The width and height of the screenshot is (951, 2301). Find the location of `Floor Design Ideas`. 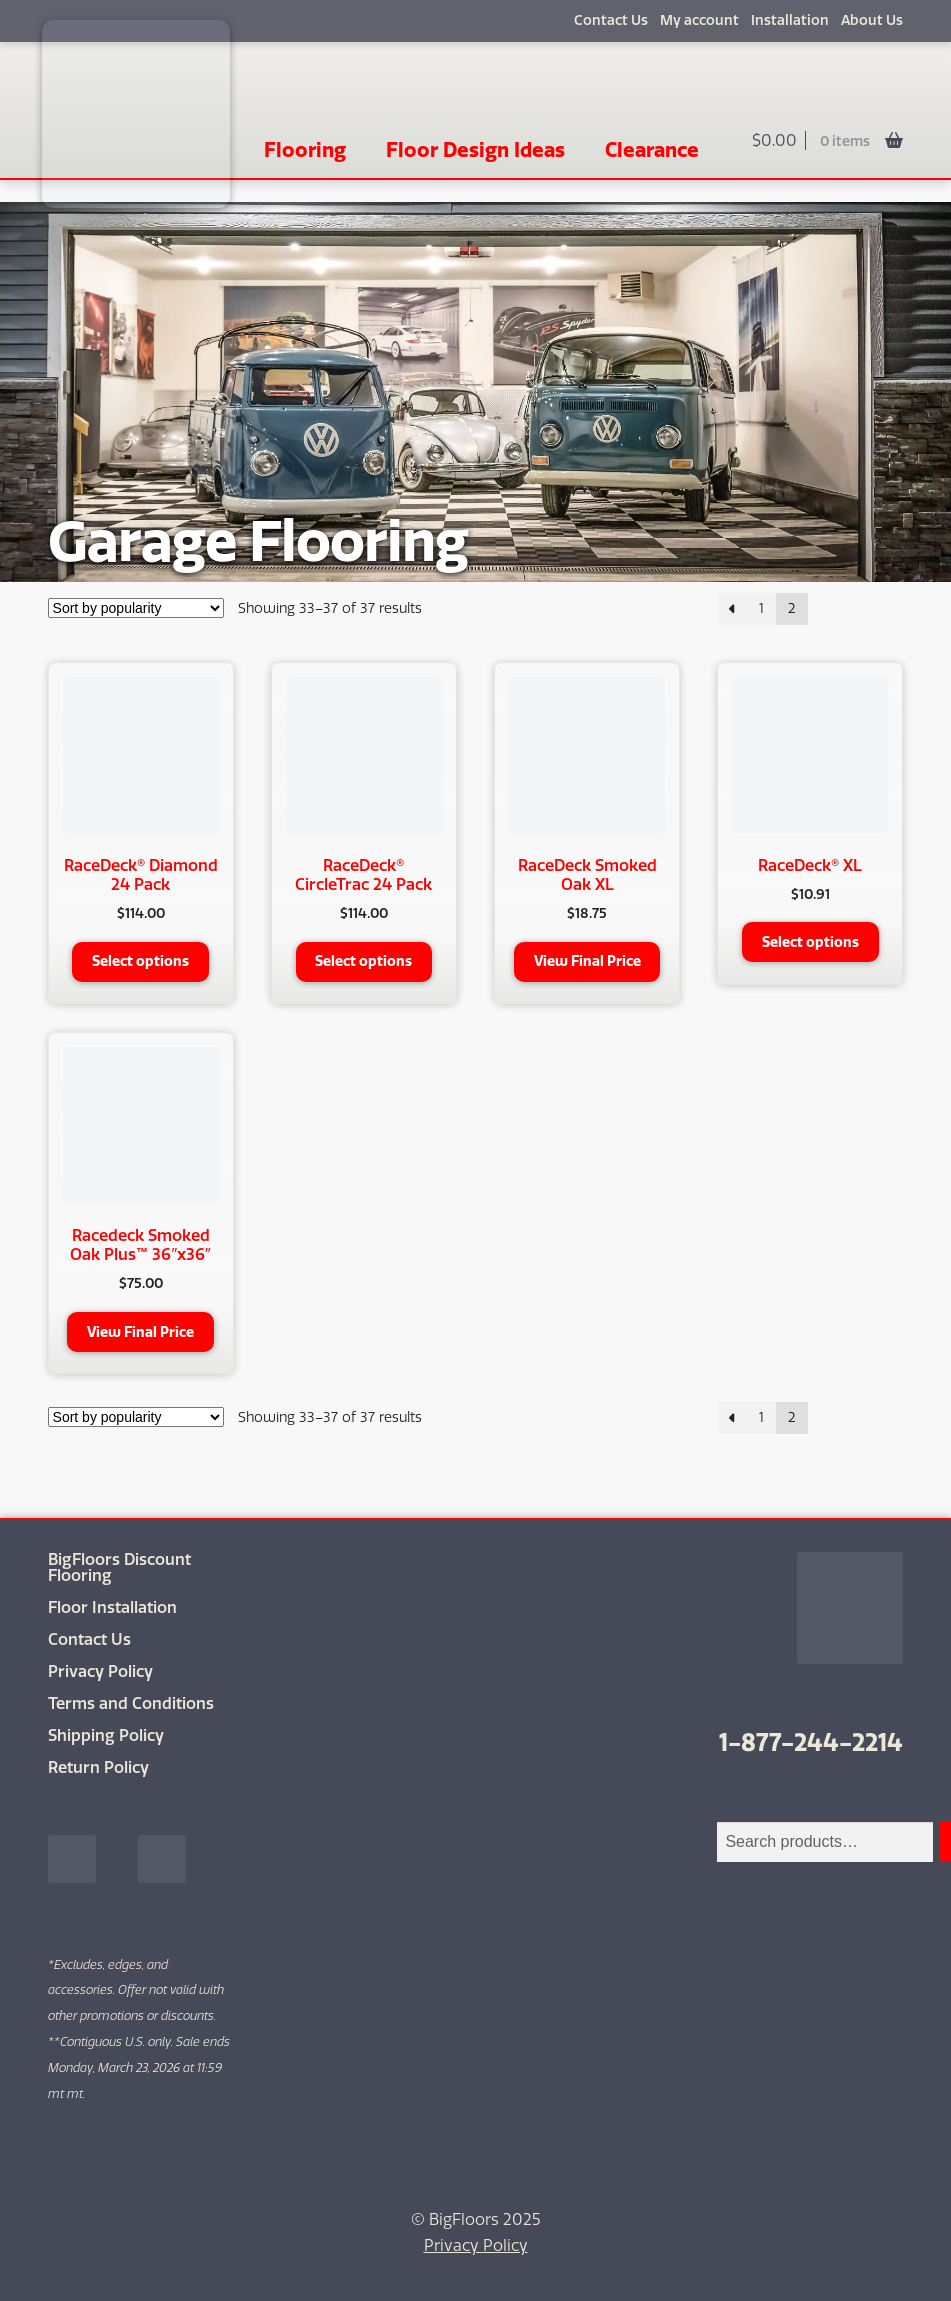

Floor Design Ideas is located at coordinates (475, 149).